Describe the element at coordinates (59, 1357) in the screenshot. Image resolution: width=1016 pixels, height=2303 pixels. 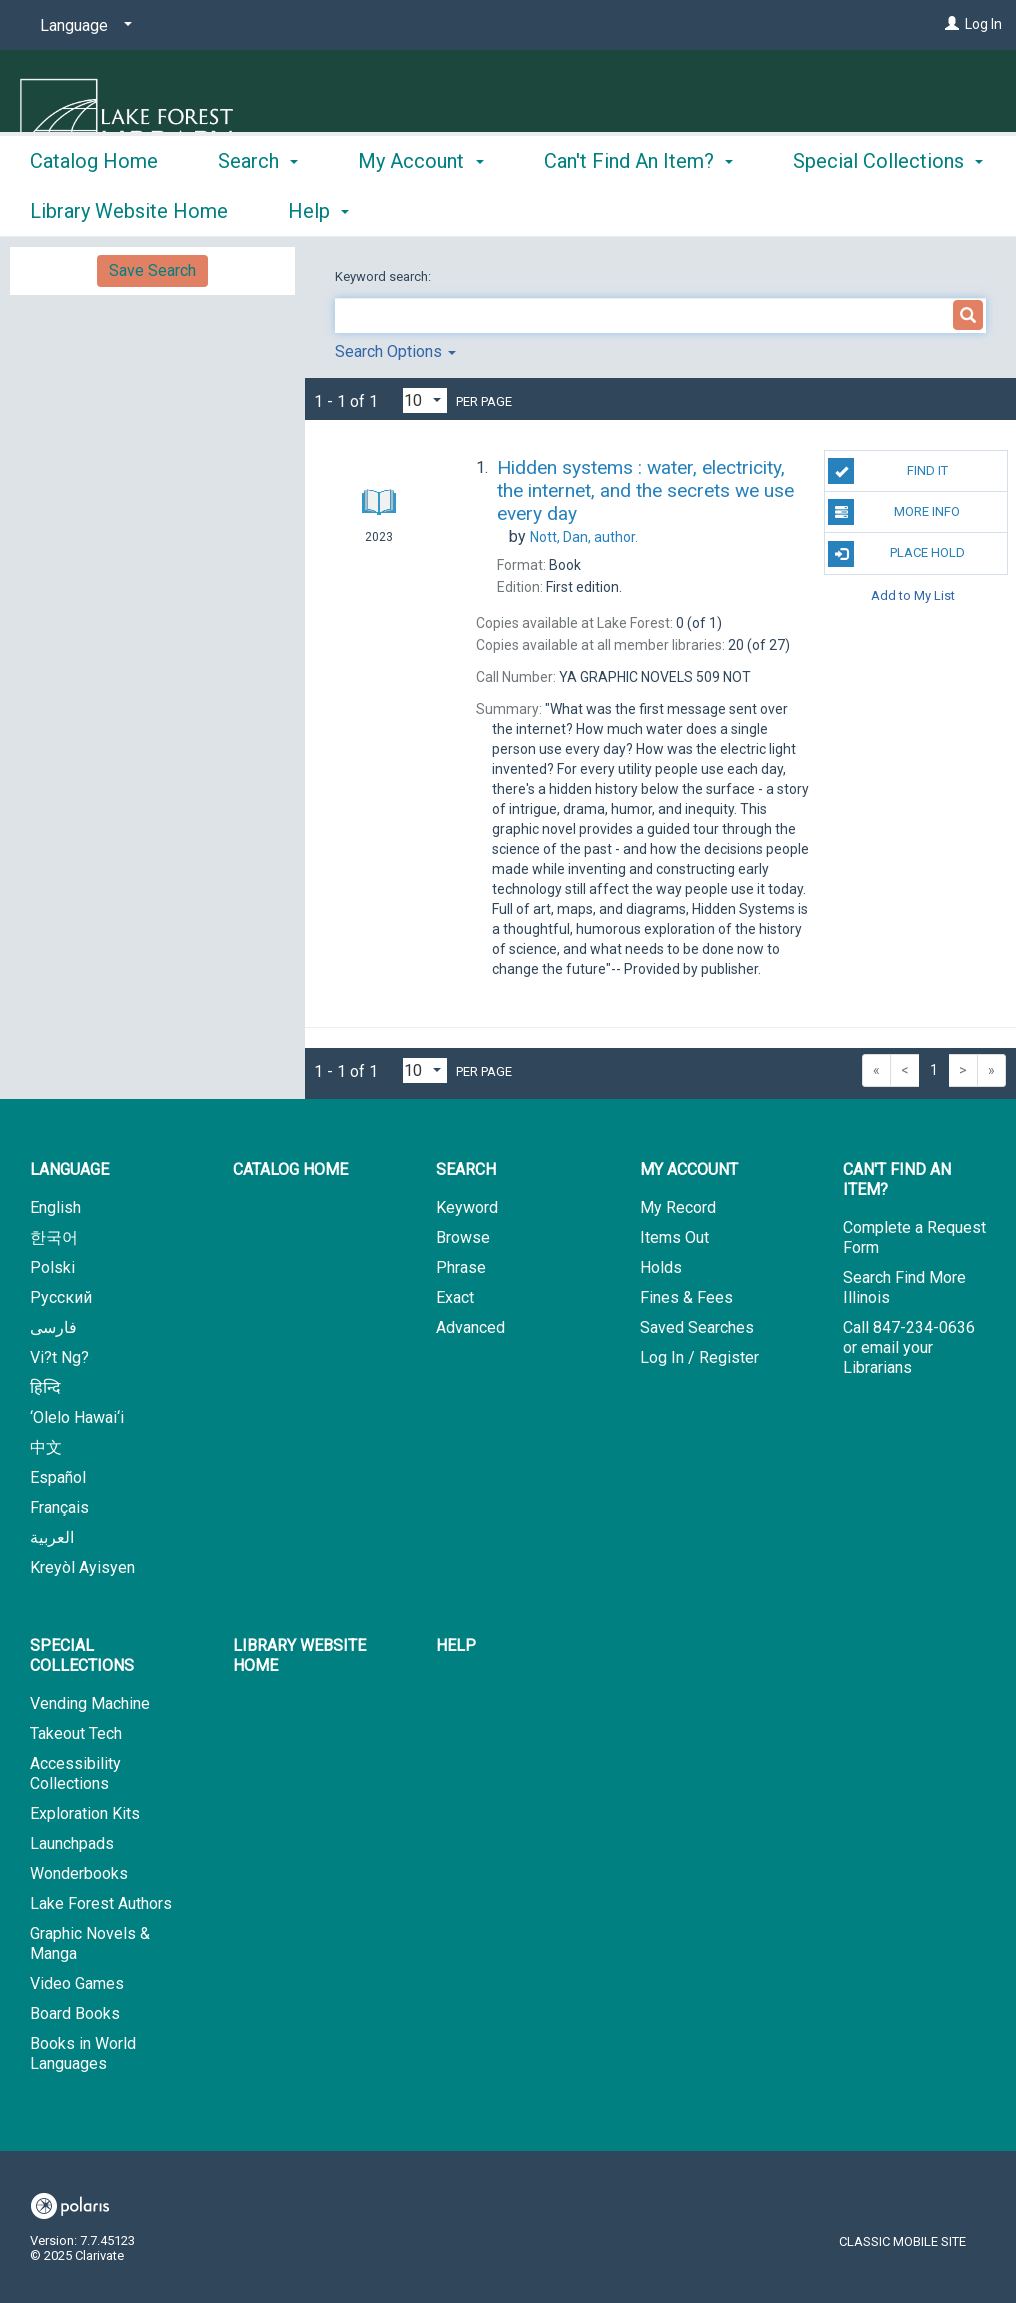
I see `Vi?t Ng?` at that location.